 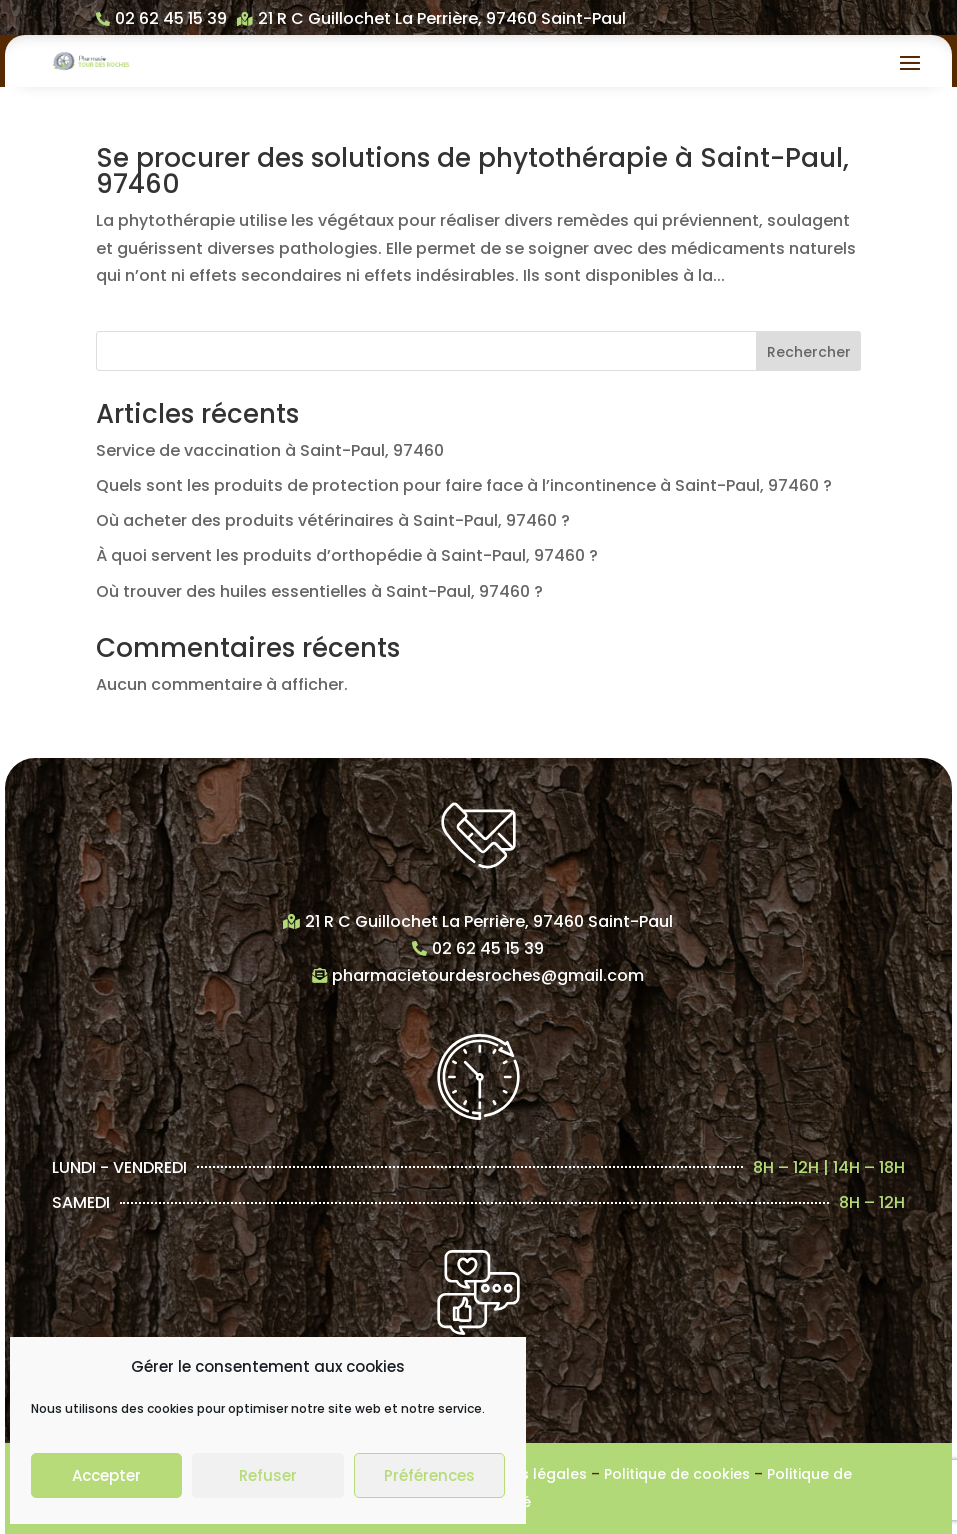 I want to click on Préférences, so click(x=429, y=1475).